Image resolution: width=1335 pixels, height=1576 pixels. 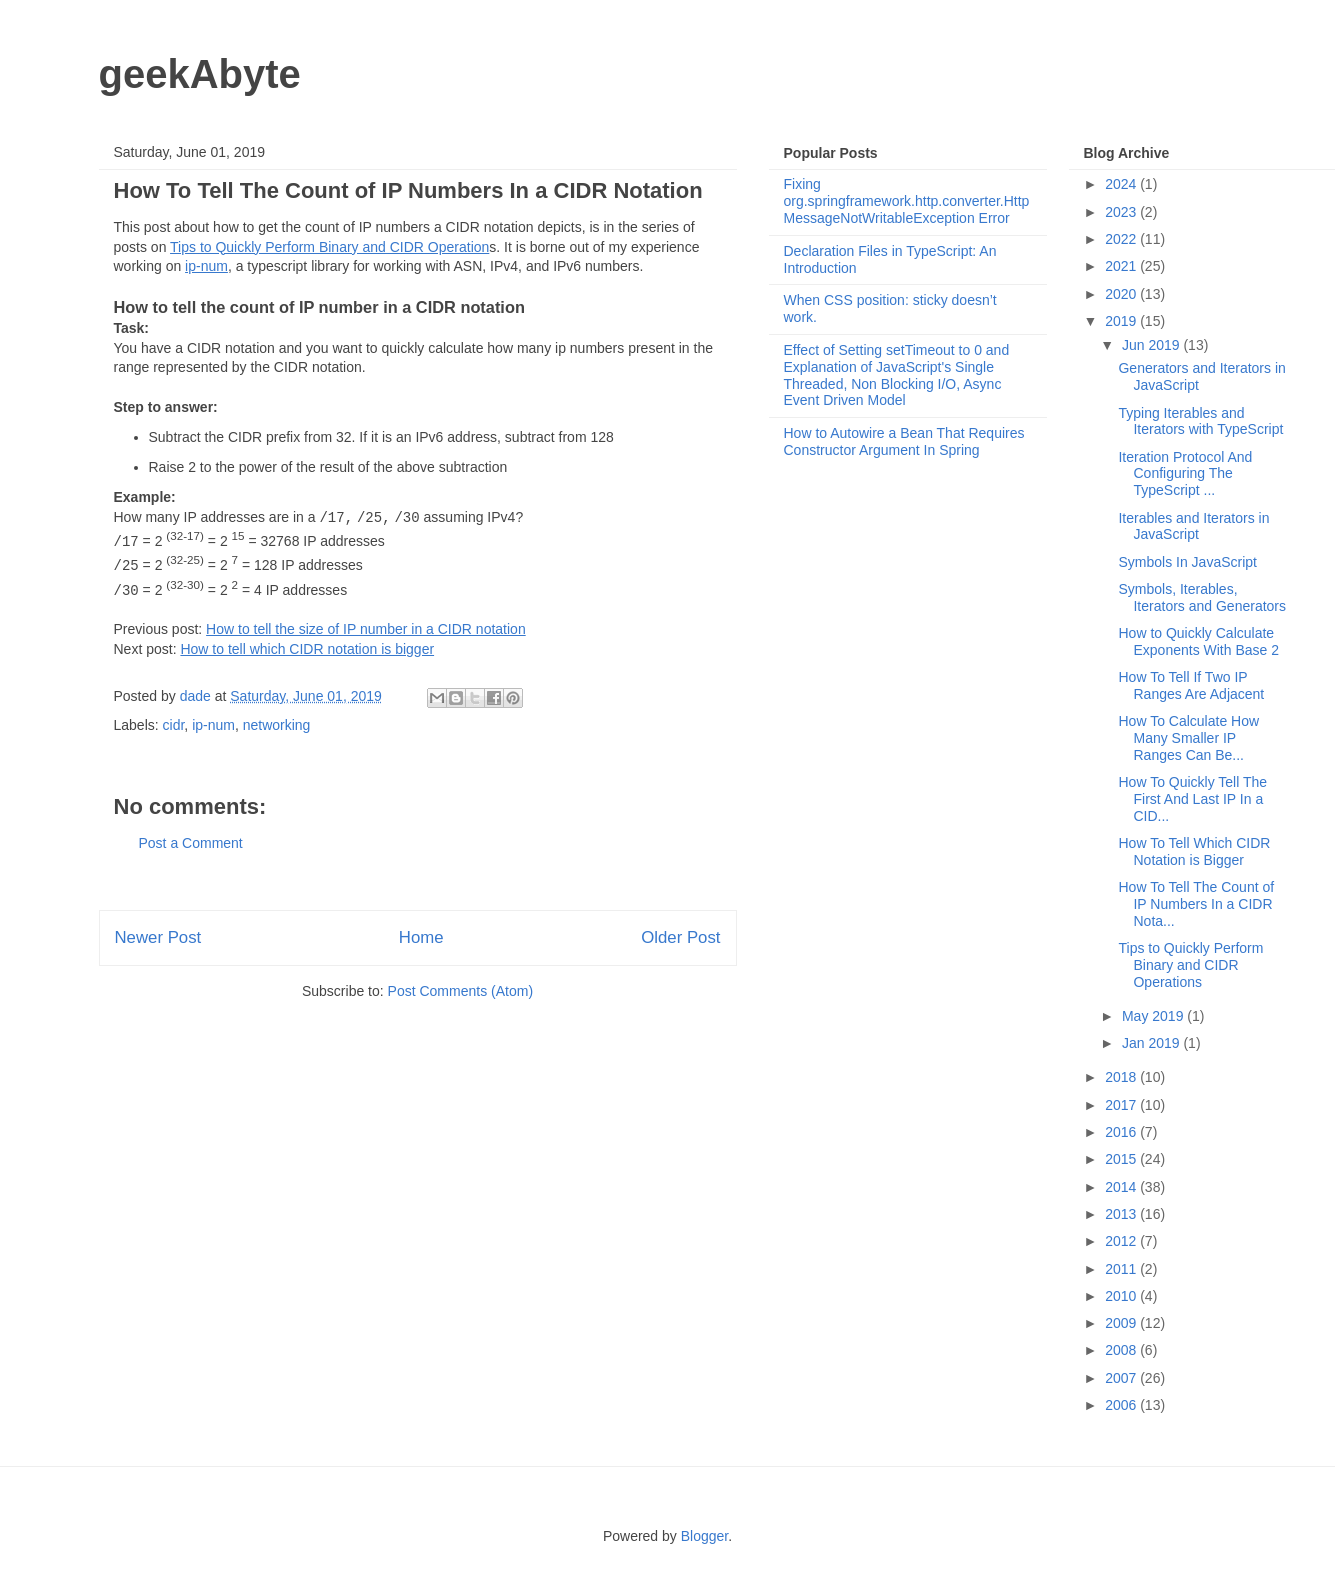 What do you see at coordinates (1187, 562) in the screenshot?
I see `Symbols In JavaScript` at bounding box center [1187, 562].